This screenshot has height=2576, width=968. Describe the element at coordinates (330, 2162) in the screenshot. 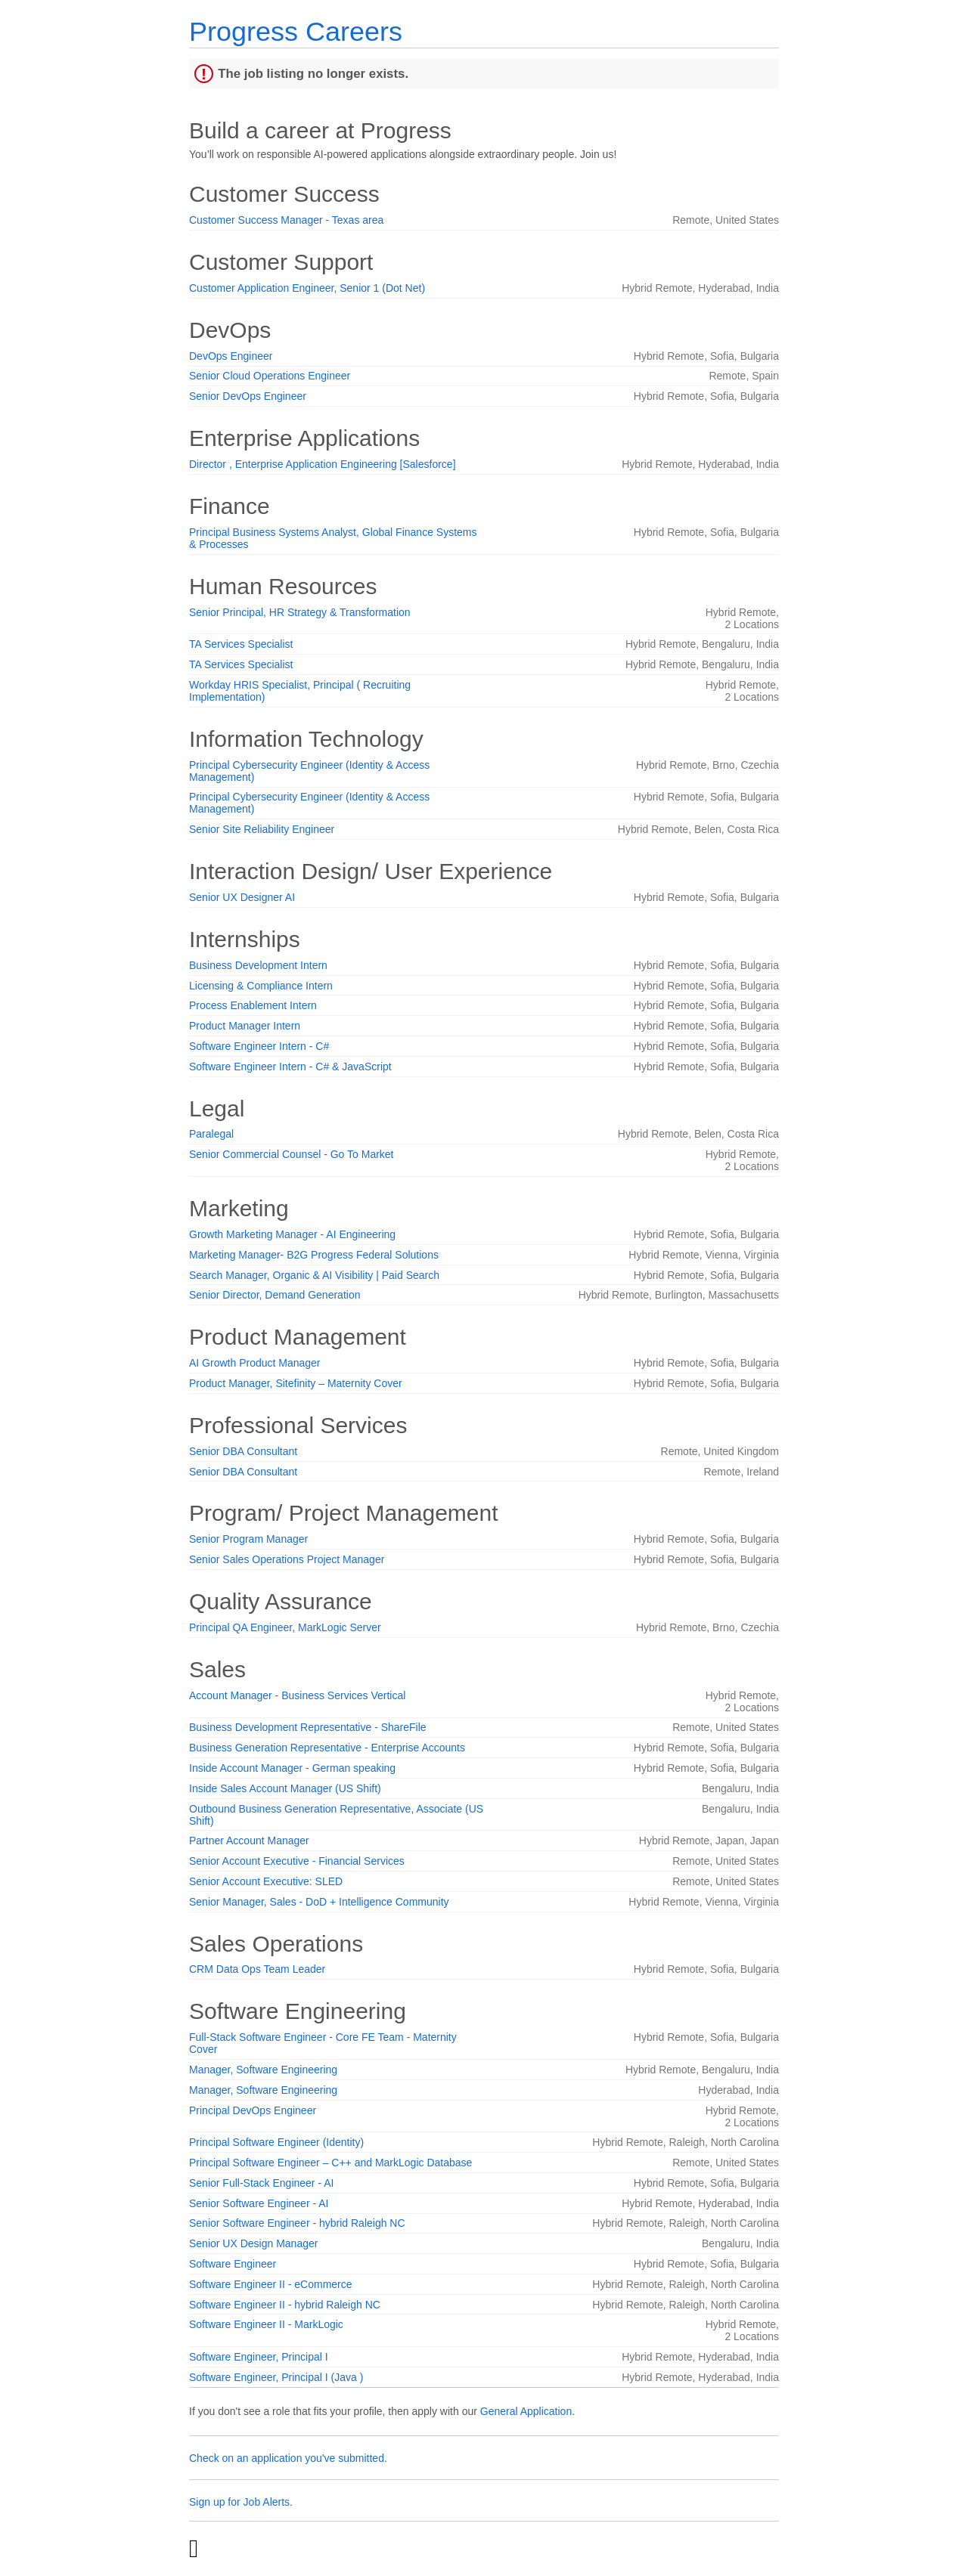

I see `Principal Software Engineer – C++ and MarkLogic Database` at that location.